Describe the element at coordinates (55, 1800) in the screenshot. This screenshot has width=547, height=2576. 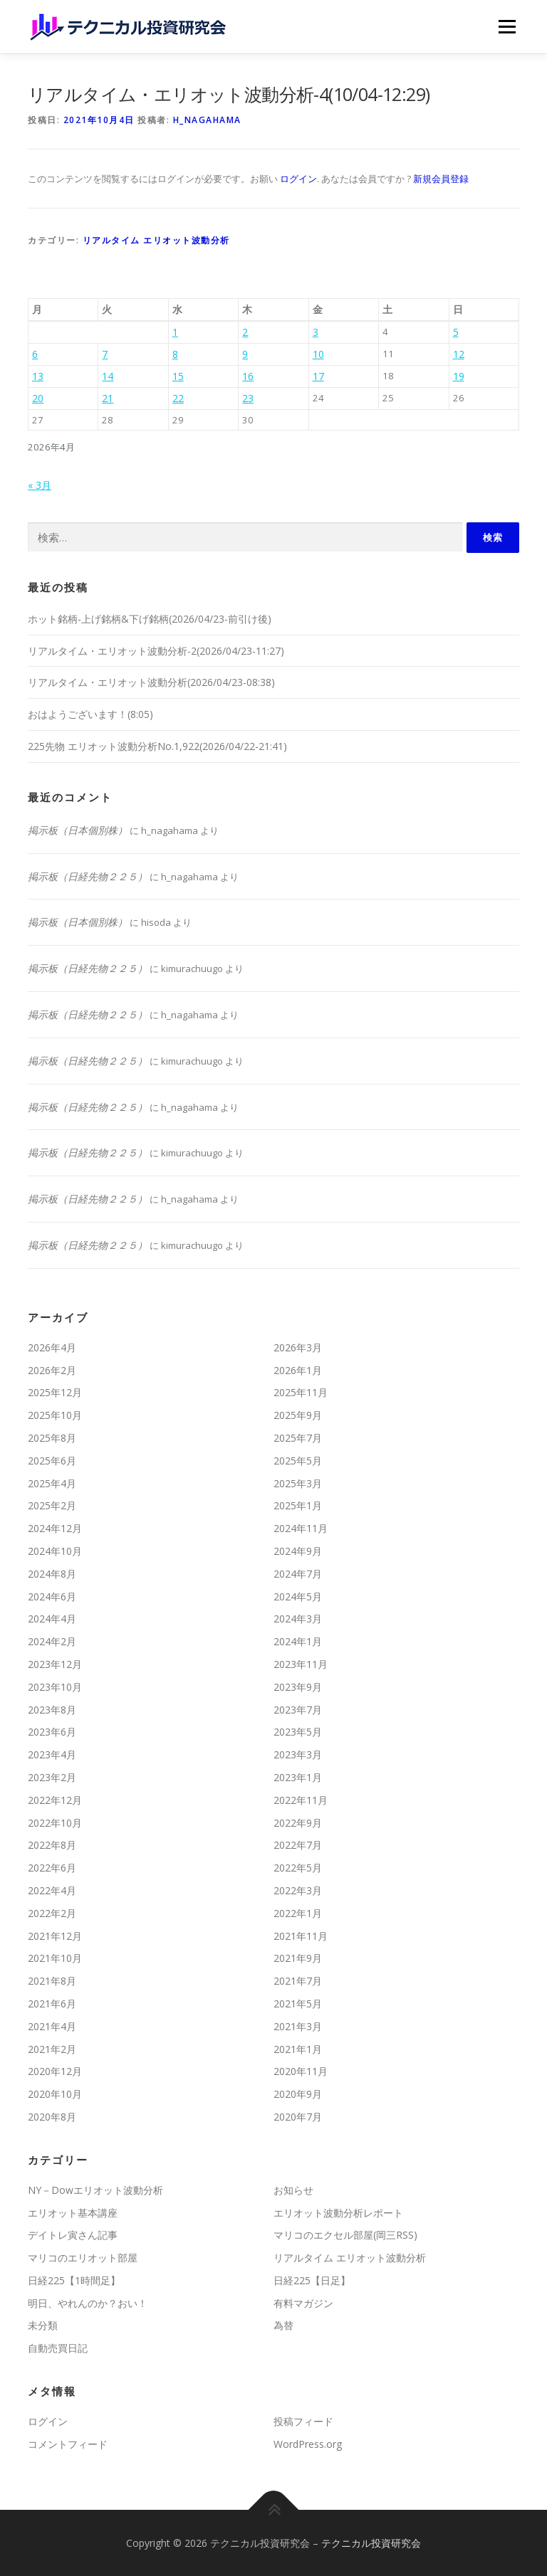
I see `2022年12月` at that location.